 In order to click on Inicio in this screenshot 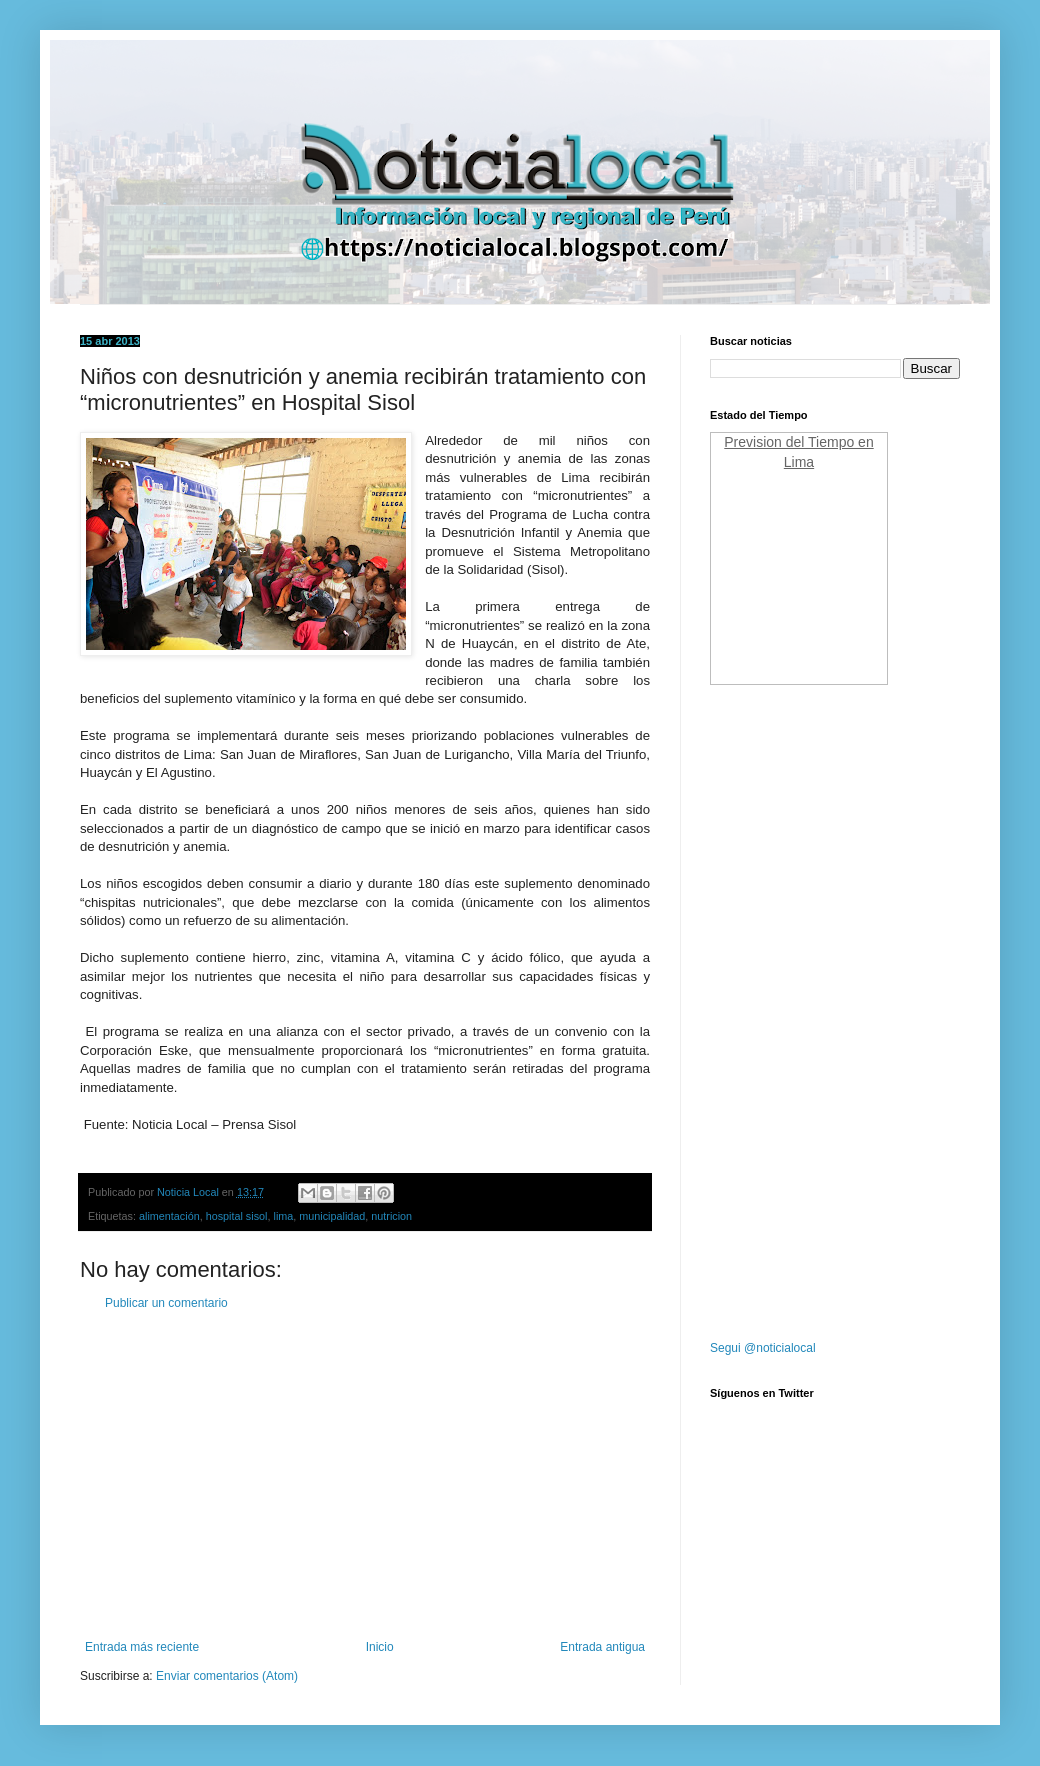, I will do `click(380, 1647)`.